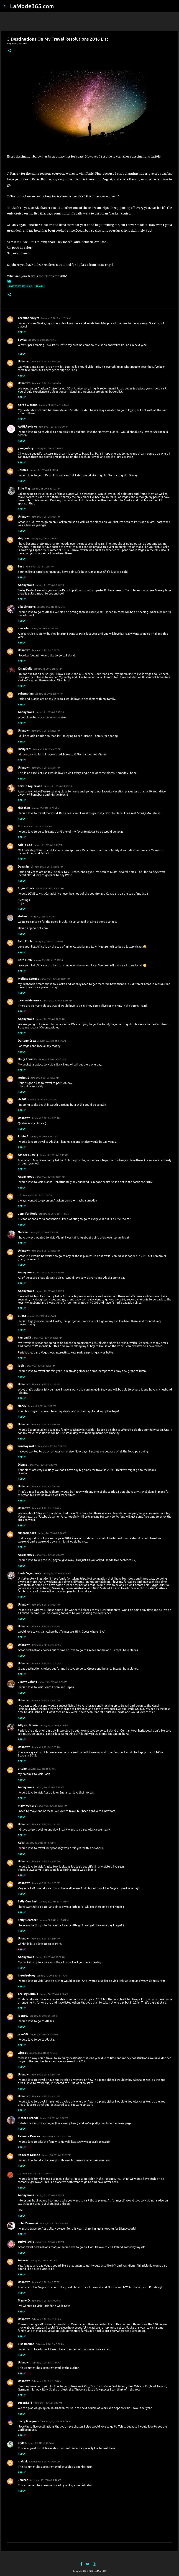 This screenshot has height=2576, width=179. What do you see at coordinates (43, 2053) in the screenshot?
I see `January 30, 2016 at 7:35 PM` at bounding box center [43, 2053].